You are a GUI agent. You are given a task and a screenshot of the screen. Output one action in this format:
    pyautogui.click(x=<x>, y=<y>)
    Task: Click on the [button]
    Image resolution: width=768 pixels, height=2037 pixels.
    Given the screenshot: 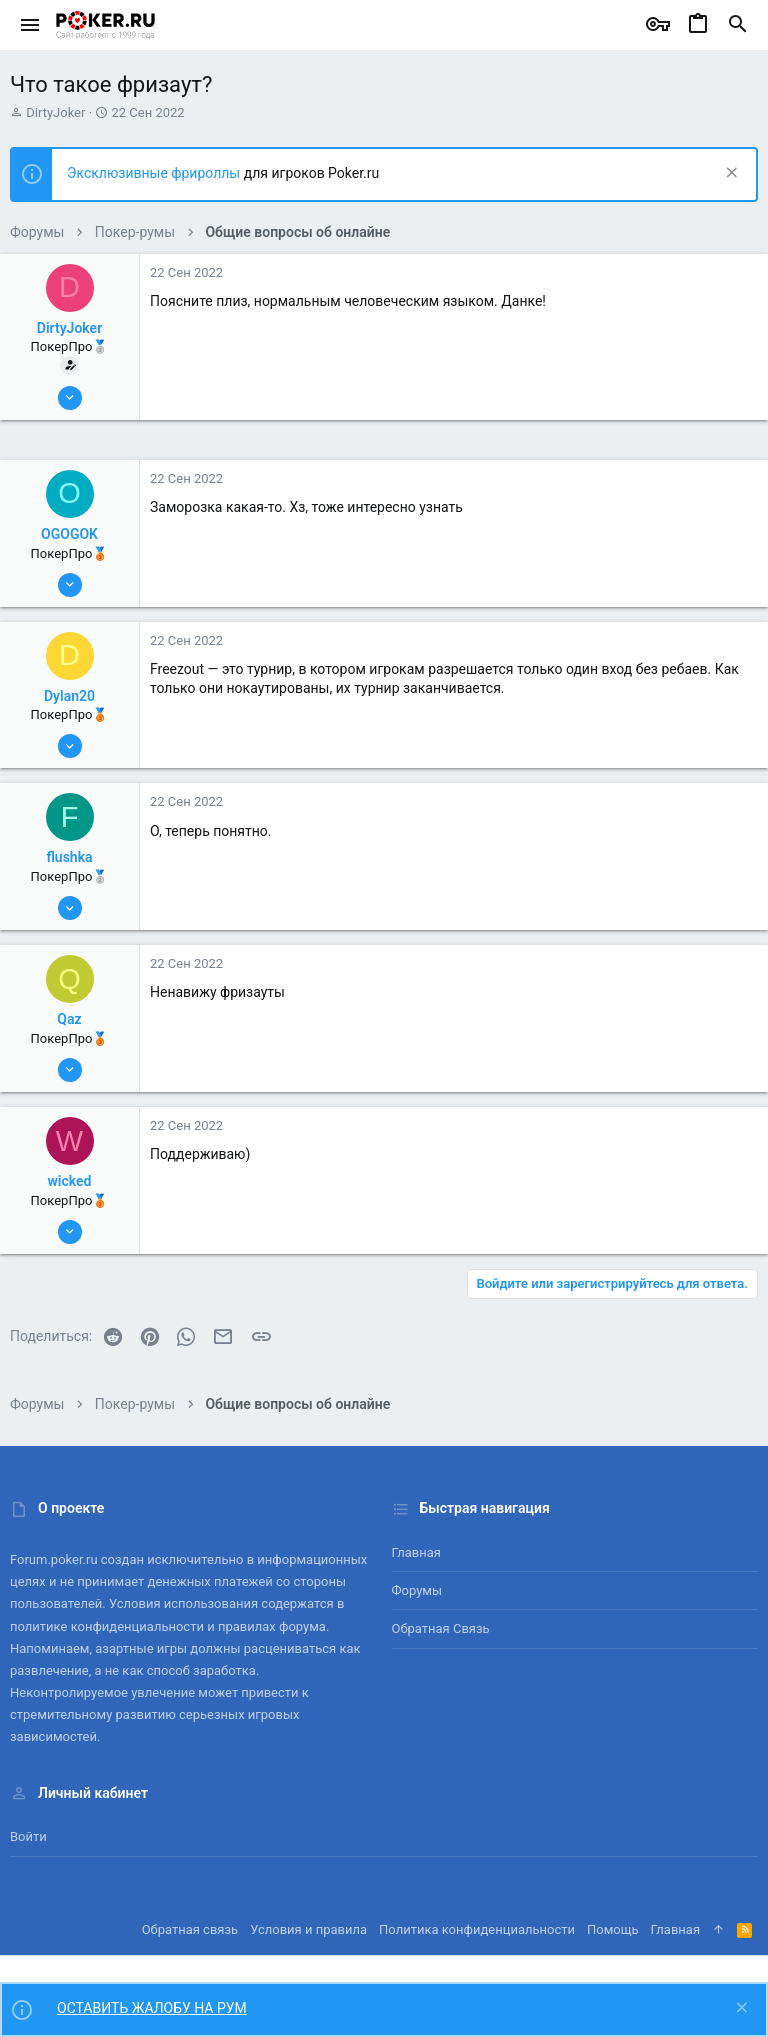 What is the action you would take?
    pyautogui.click(x=30, y=25)
    